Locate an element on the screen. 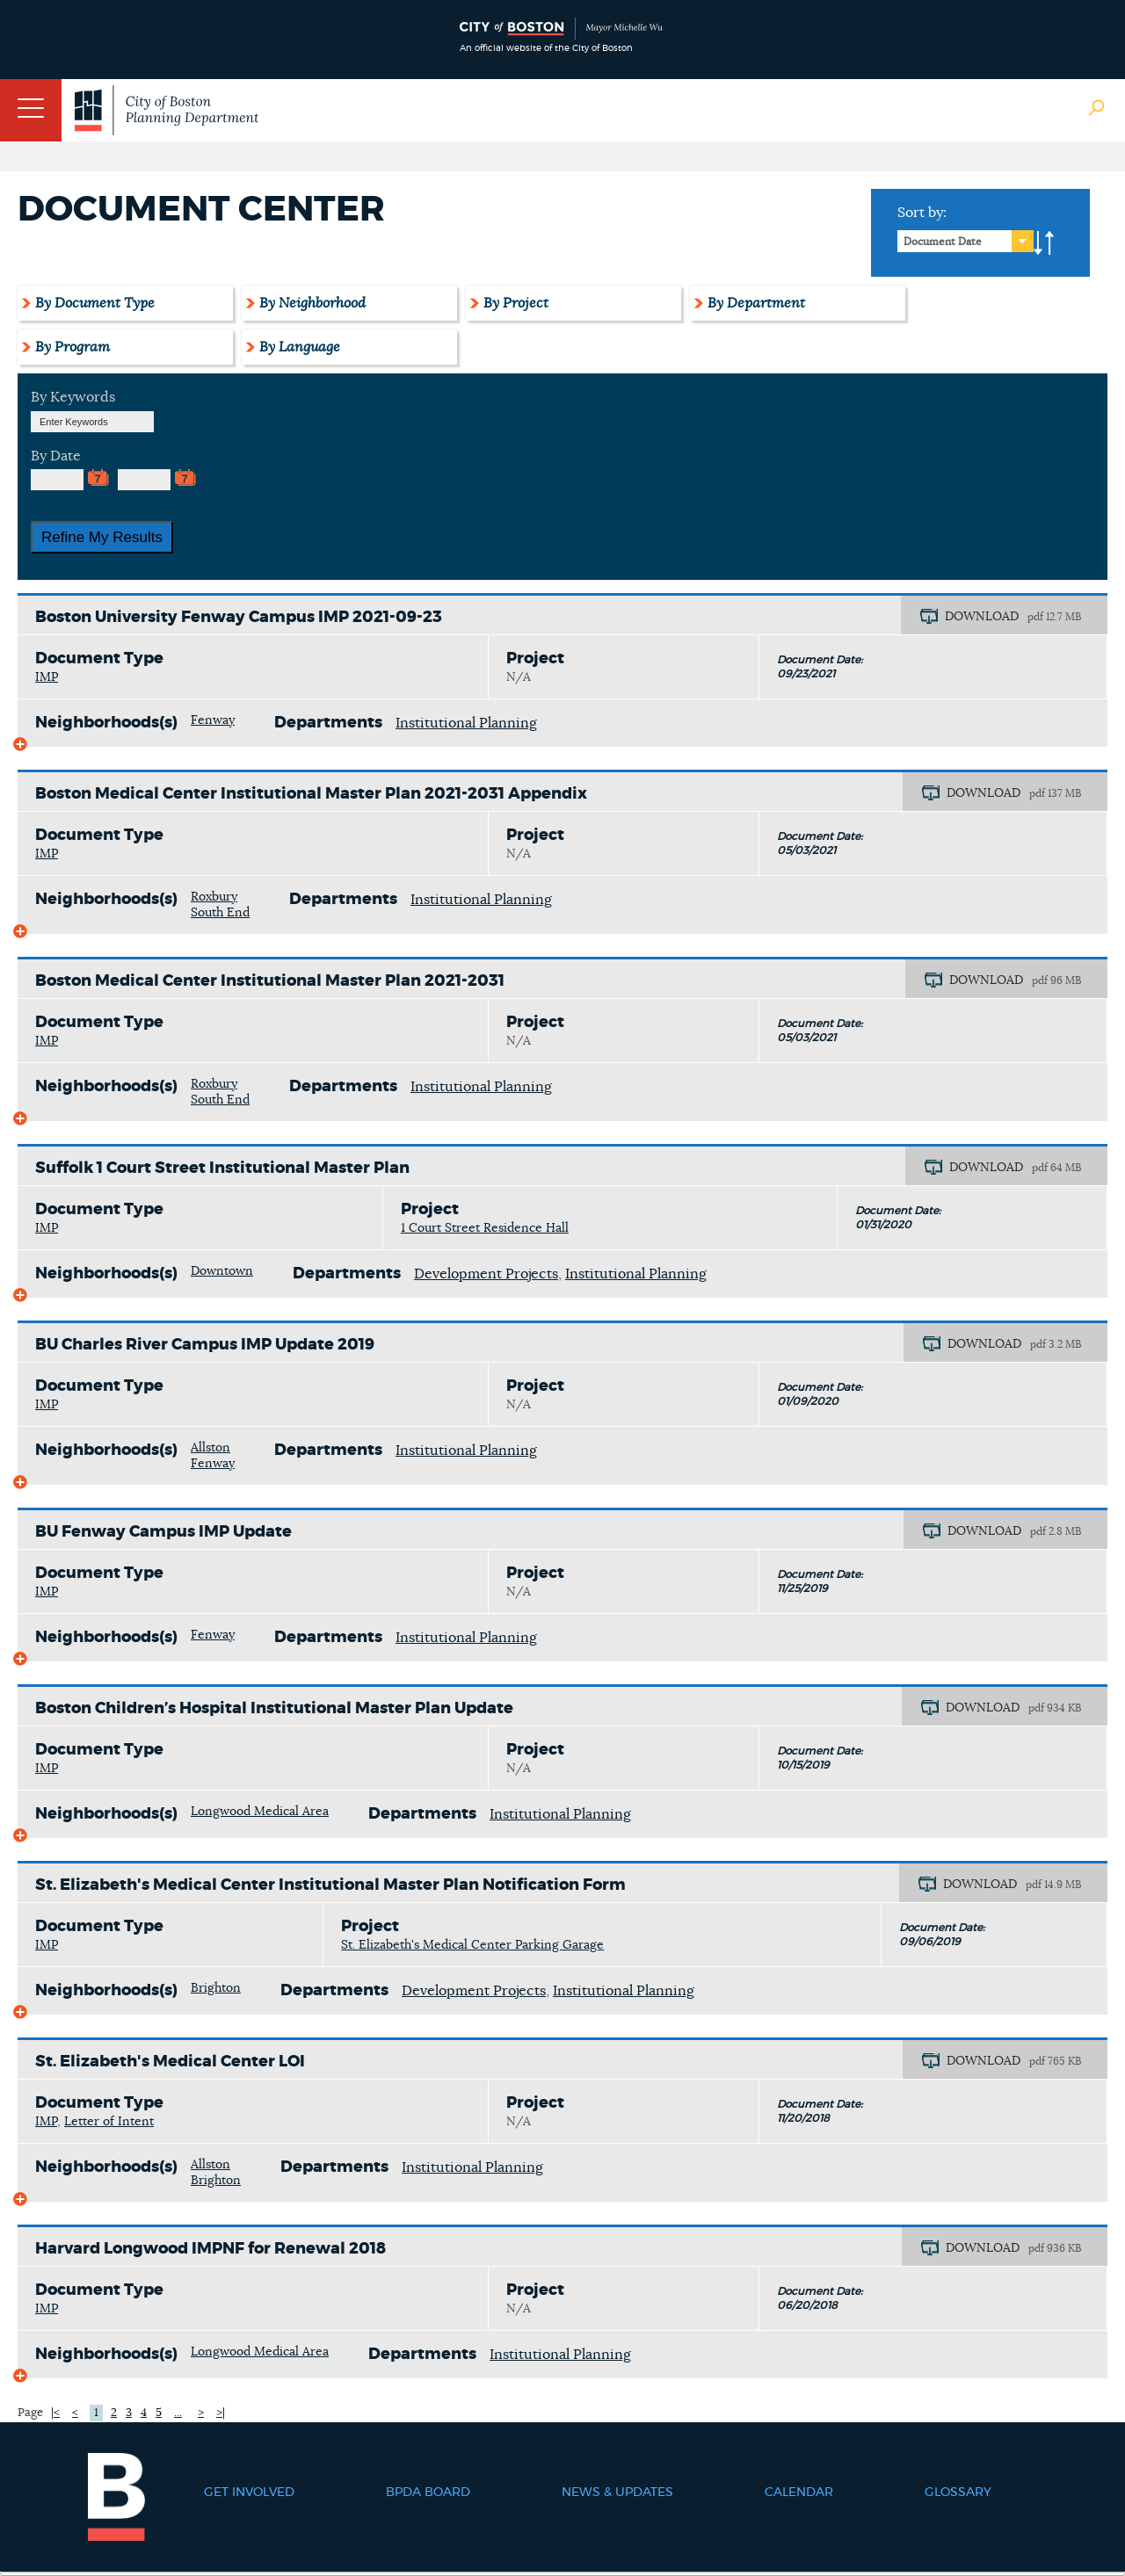 This screenshot has height=2576, width=1125. Glossary is located at coordinates (958, 2492).